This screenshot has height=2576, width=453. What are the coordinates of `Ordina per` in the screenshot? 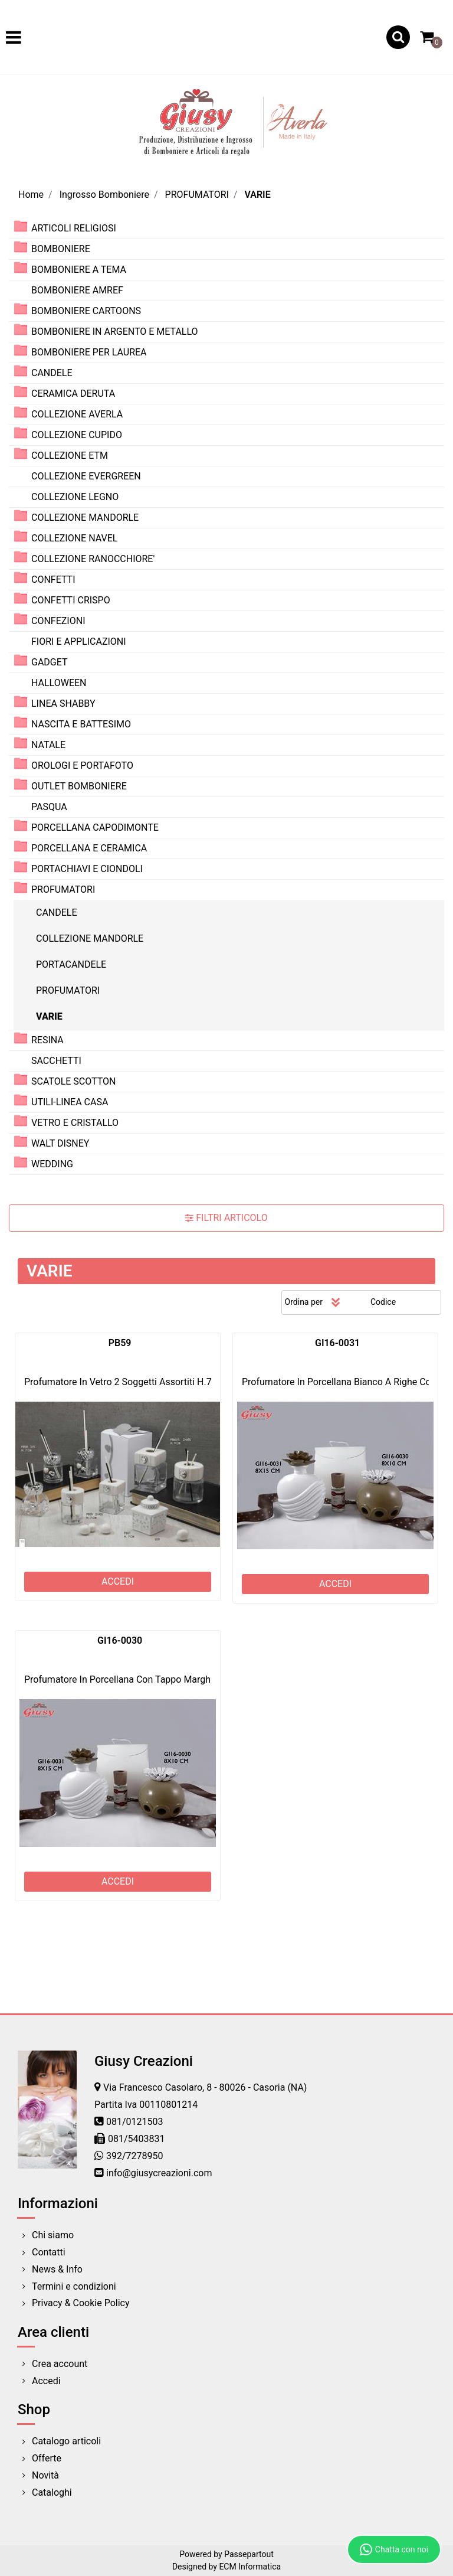 It's located at (304, 1302).